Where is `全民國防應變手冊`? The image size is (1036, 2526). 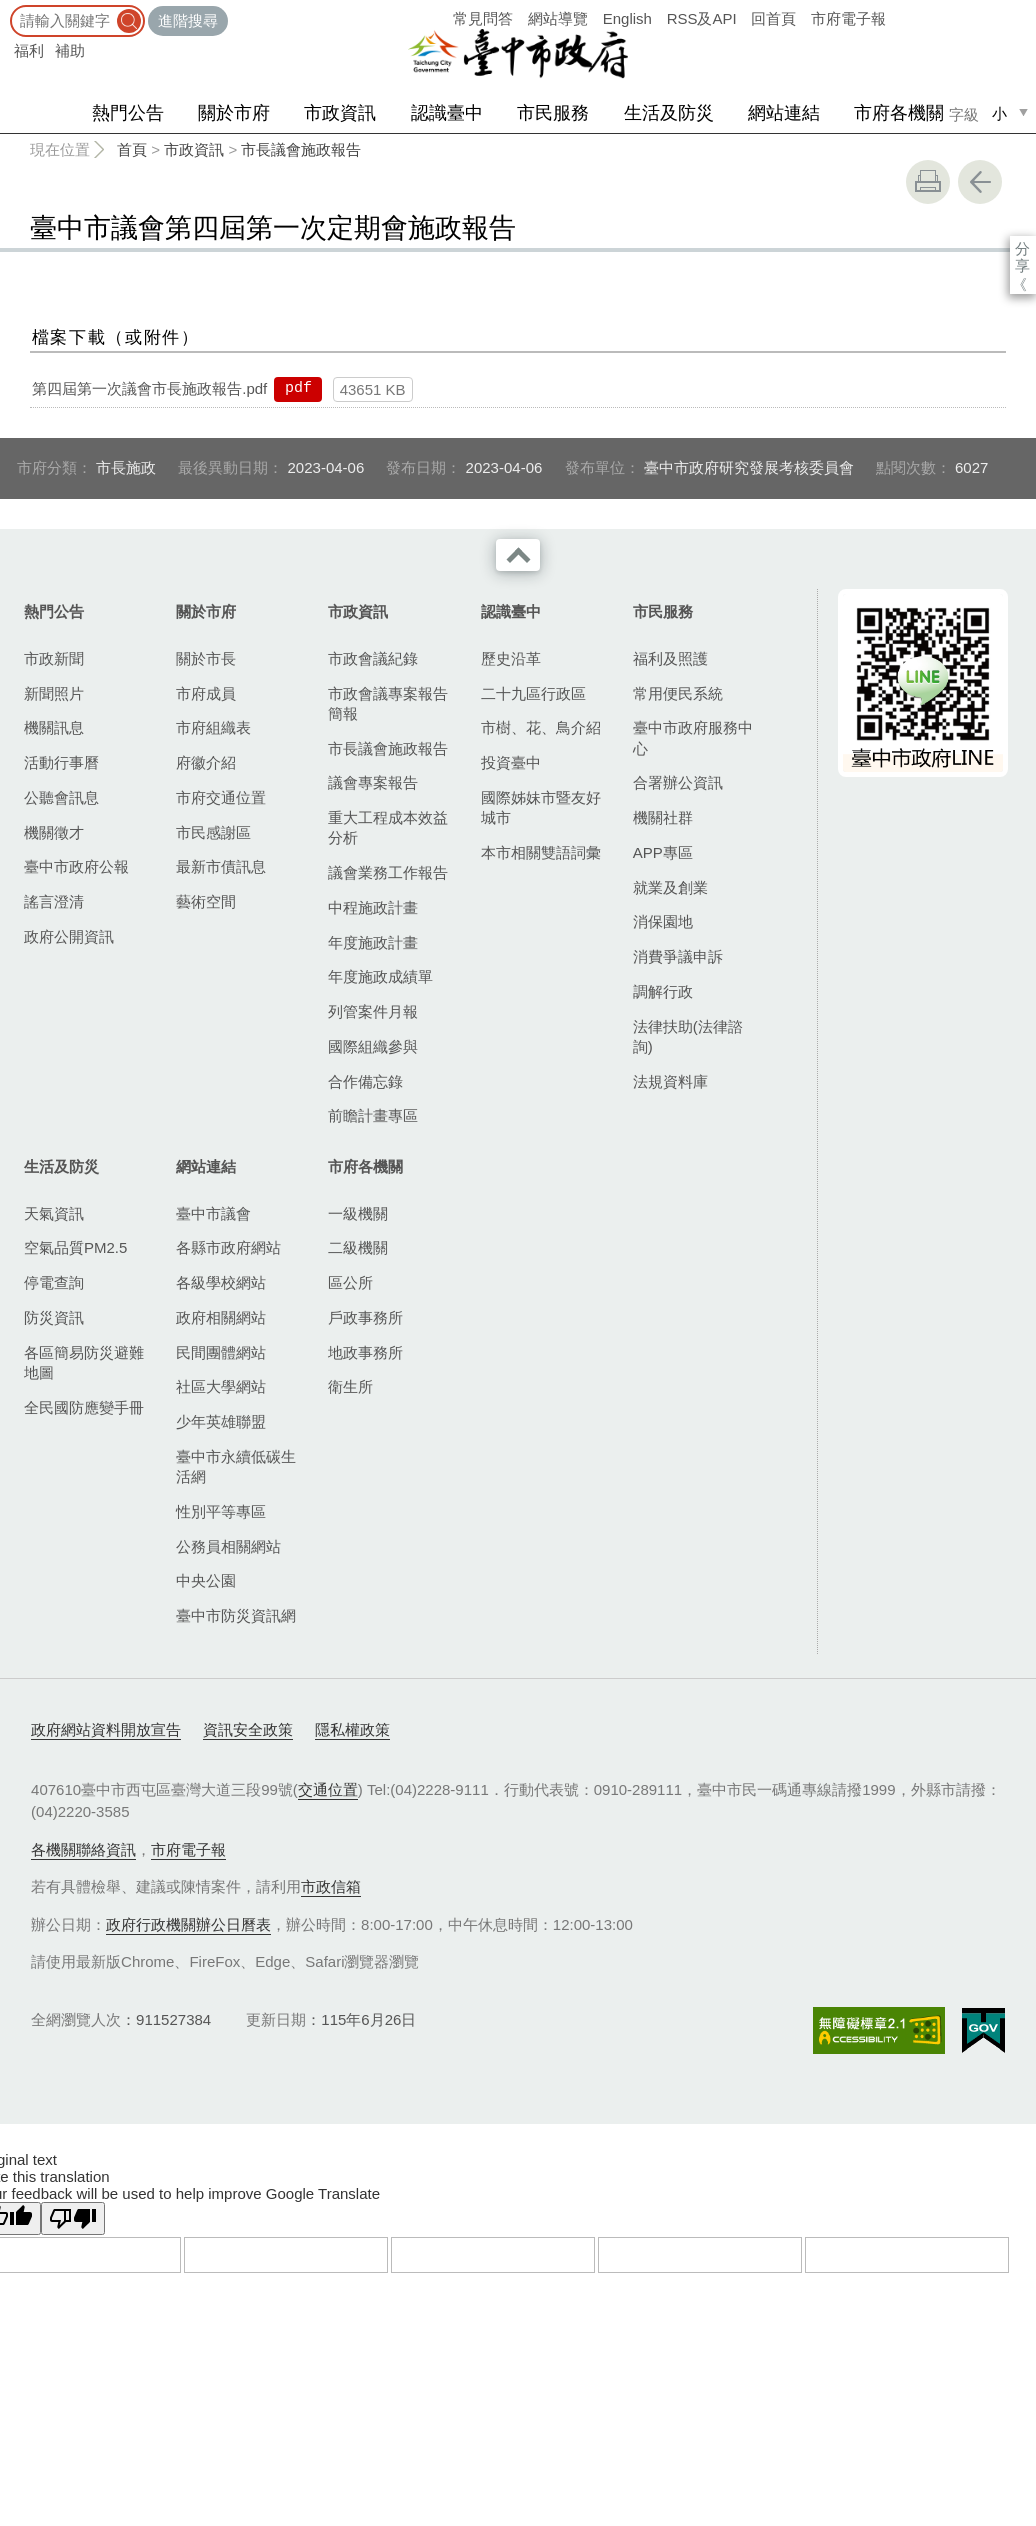
全民國防應變手冊 is located at coordinates (84, 1407).